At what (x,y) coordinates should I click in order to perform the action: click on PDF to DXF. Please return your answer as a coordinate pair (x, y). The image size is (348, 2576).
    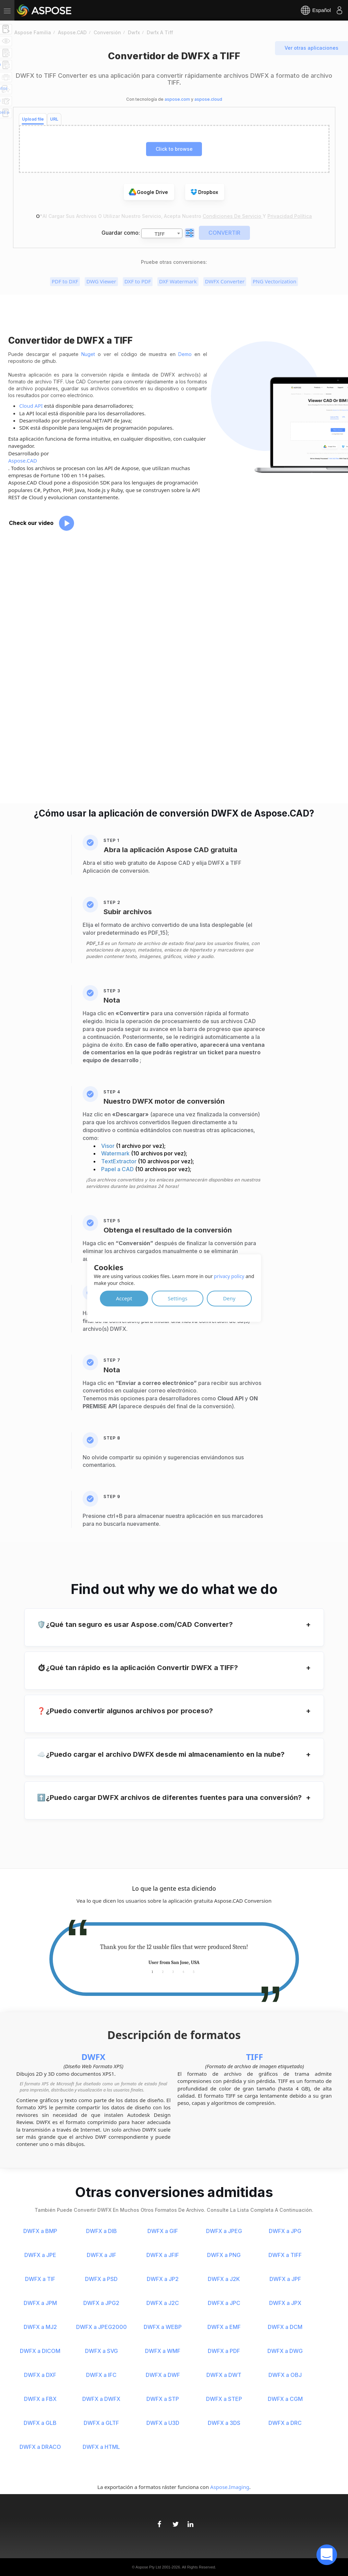
    Looking at the image, I should click on (65, 281).